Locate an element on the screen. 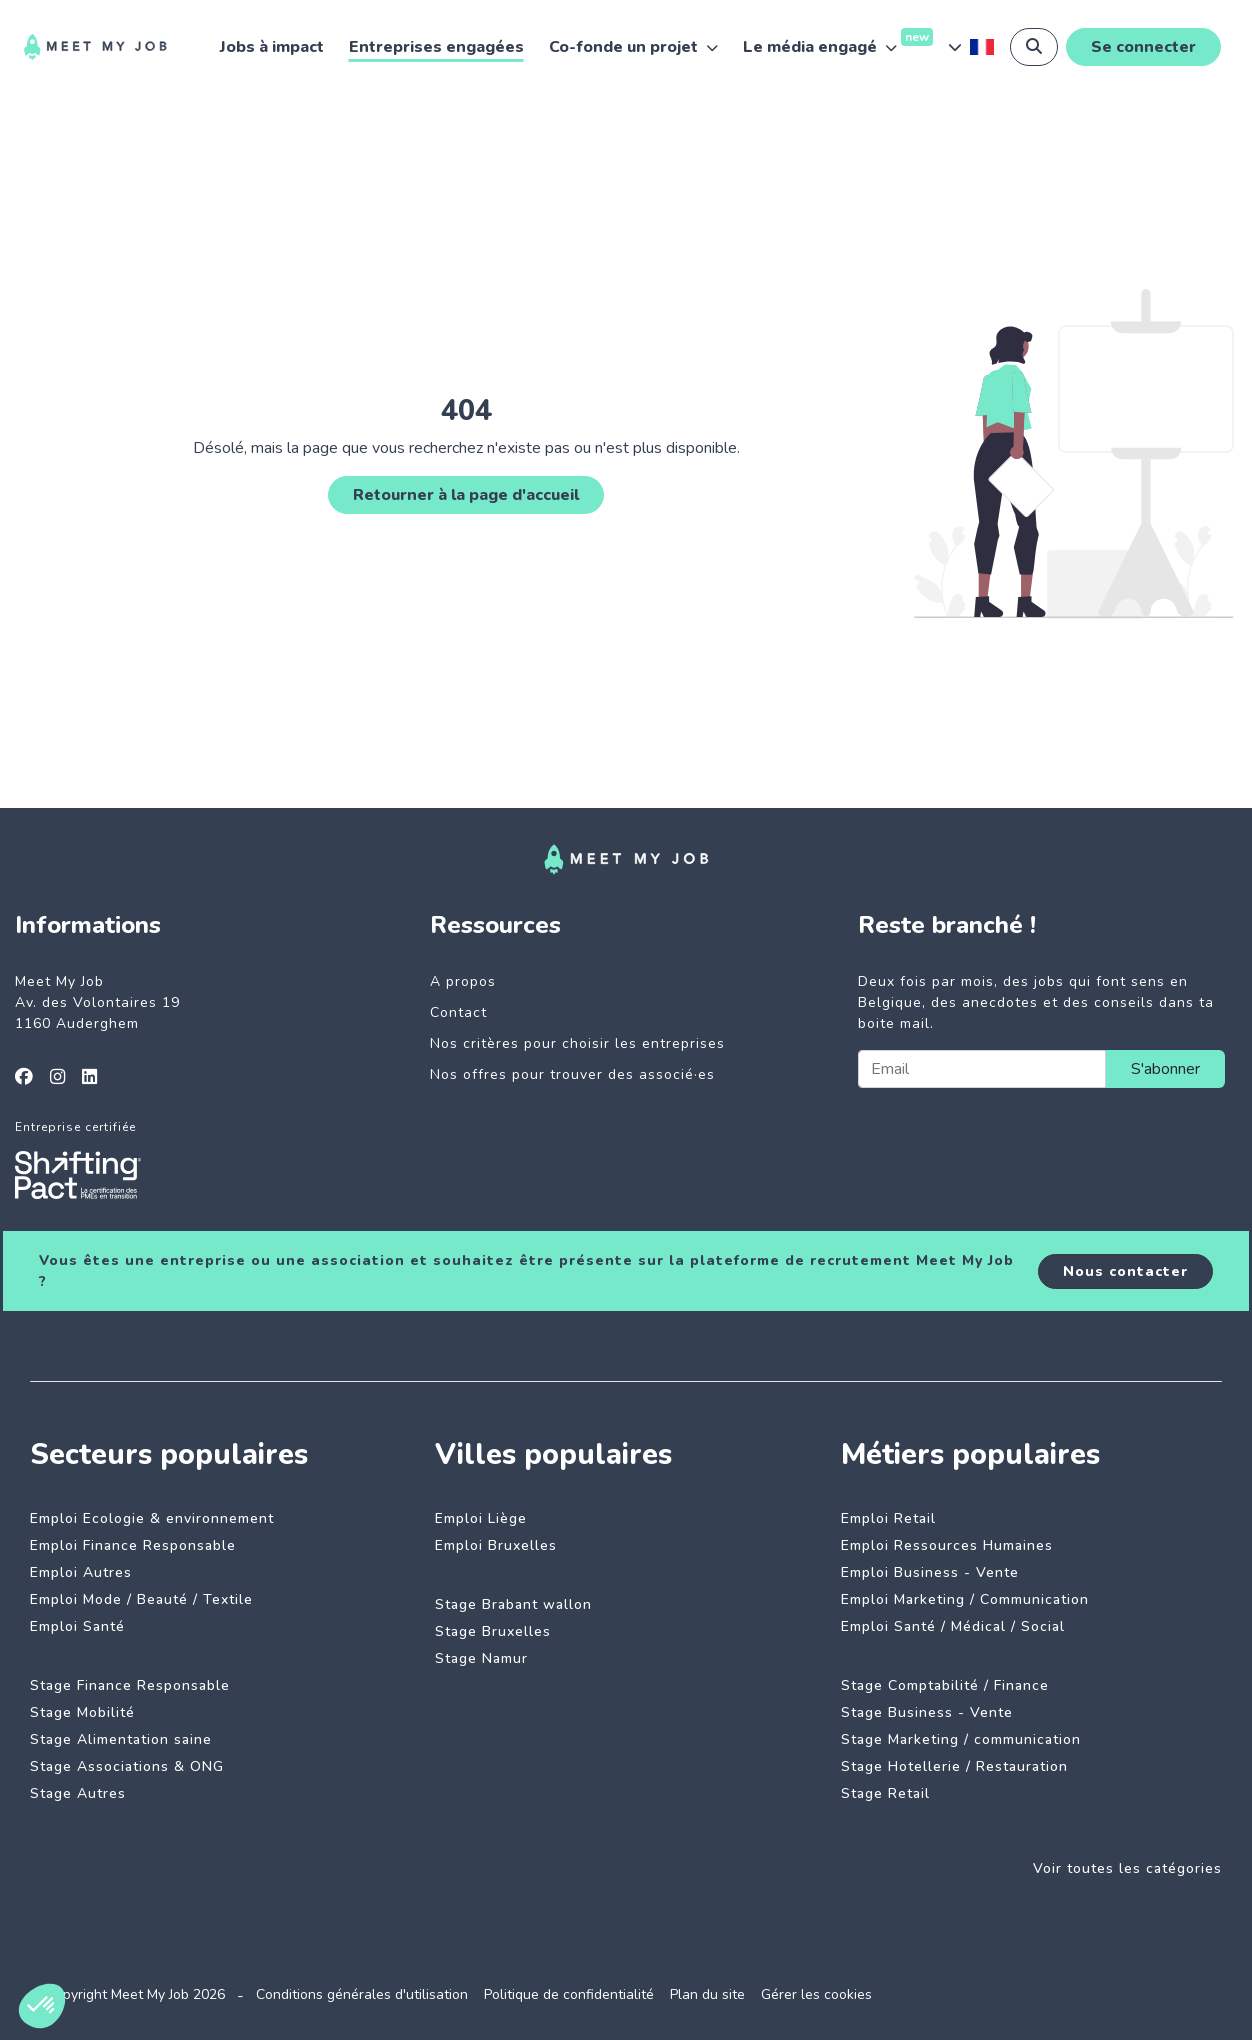 The width and height of the screenshot is (1252, 2040). Gérer les cookies is located at coordinates (816, 1994).